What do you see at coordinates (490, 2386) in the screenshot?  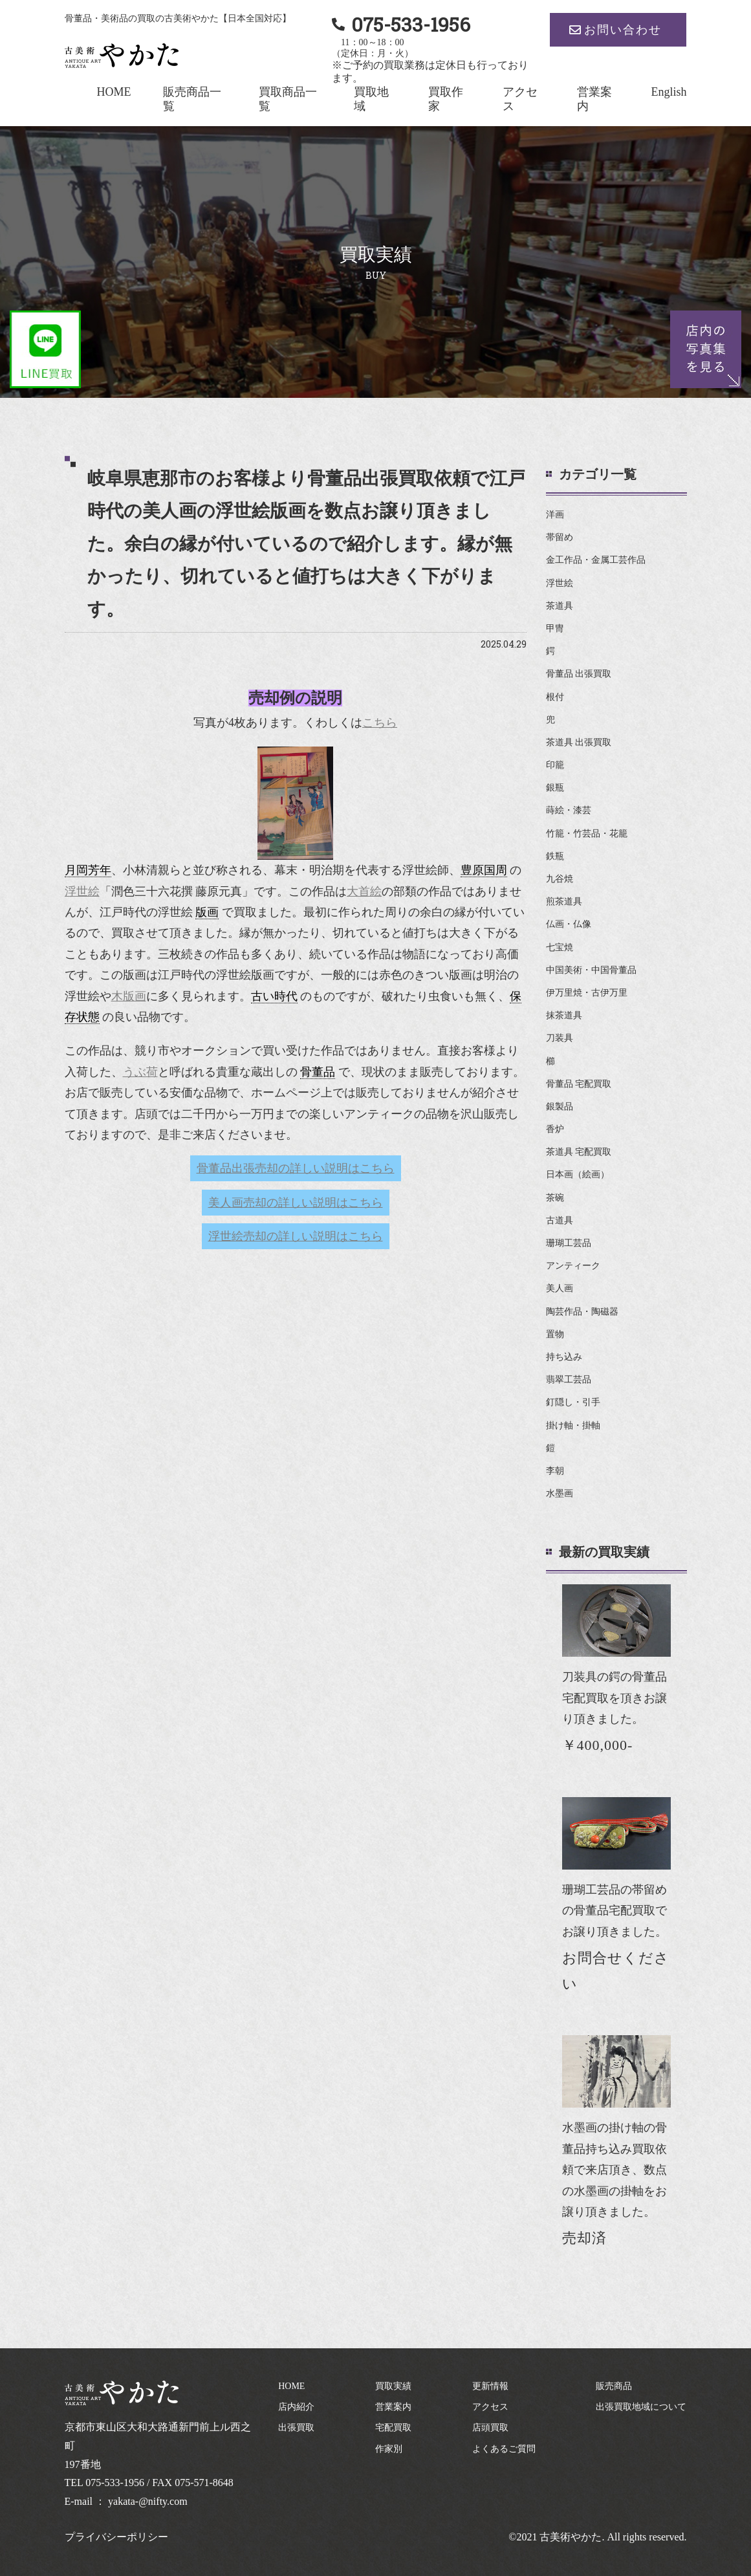 I see `更新情報` at bounding box center [490, 2386].